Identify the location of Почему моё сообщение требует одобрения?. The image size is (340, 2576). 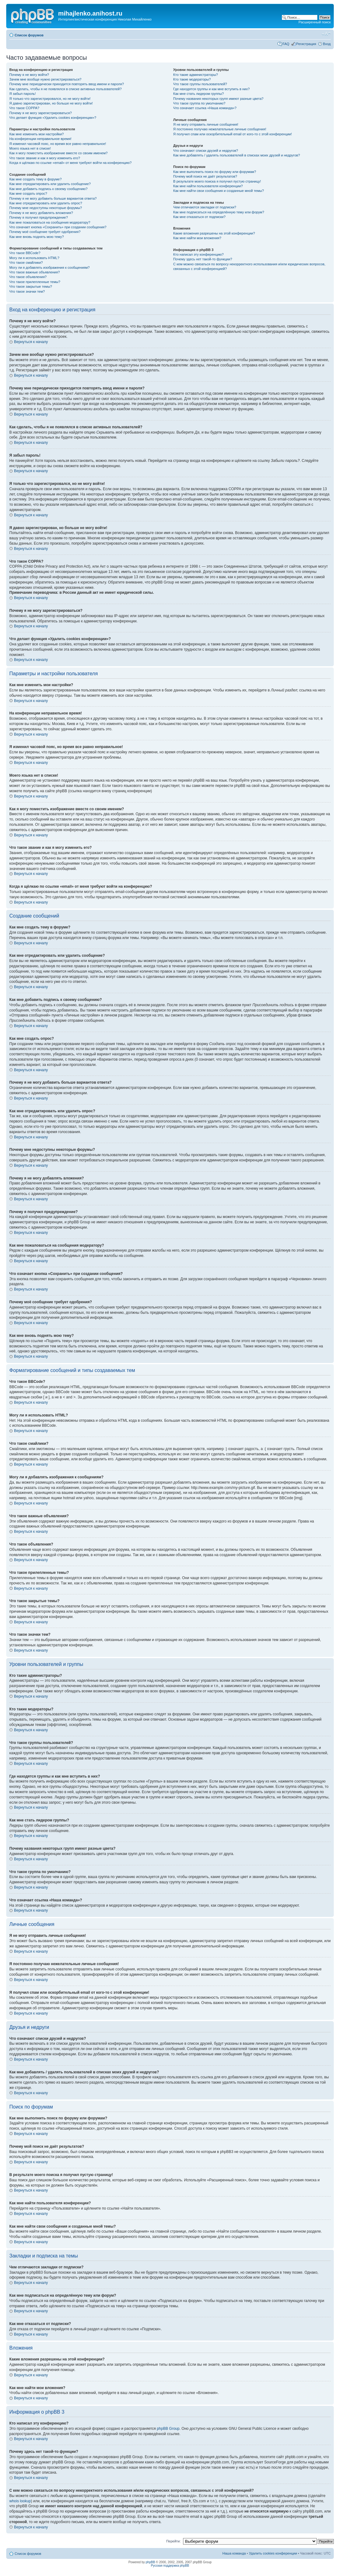
(44, 232).